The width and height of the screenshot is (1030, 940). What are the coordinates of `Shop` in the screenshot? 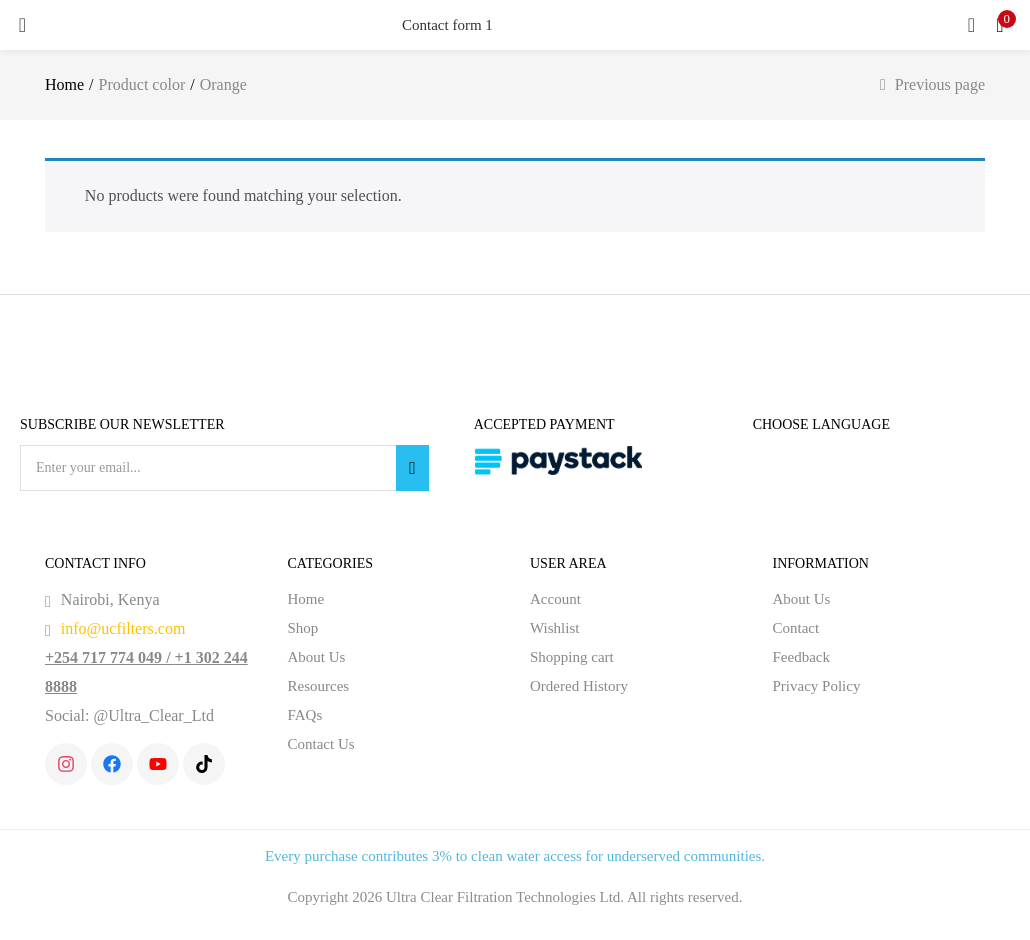 It's located at (308, 629).